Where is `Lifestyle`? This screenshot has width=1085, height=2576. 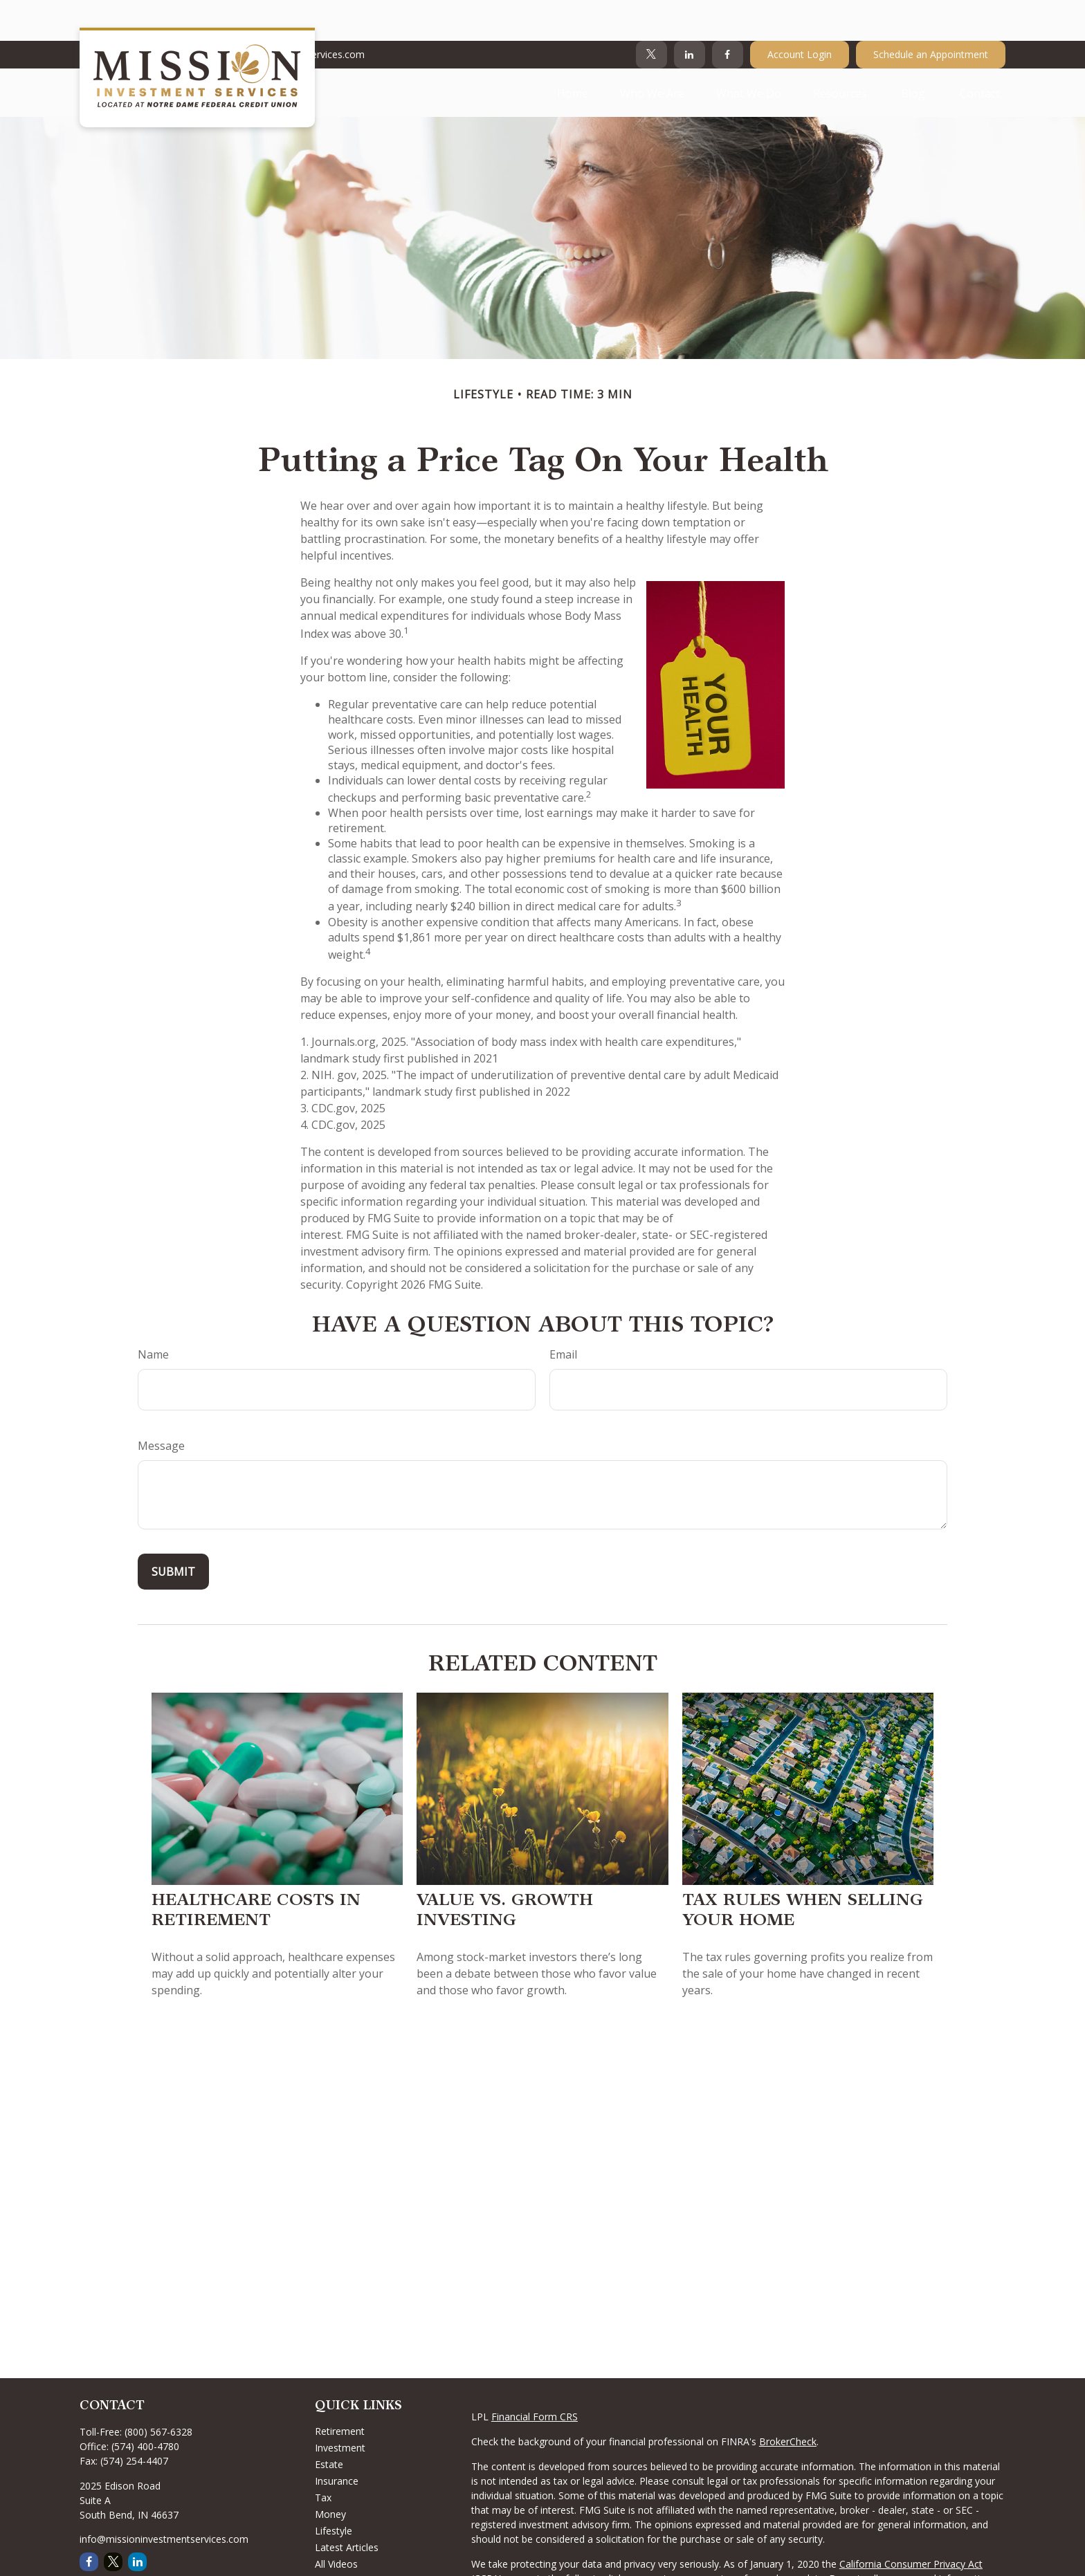 Lifestyle is located at coordinates (333, 2489).